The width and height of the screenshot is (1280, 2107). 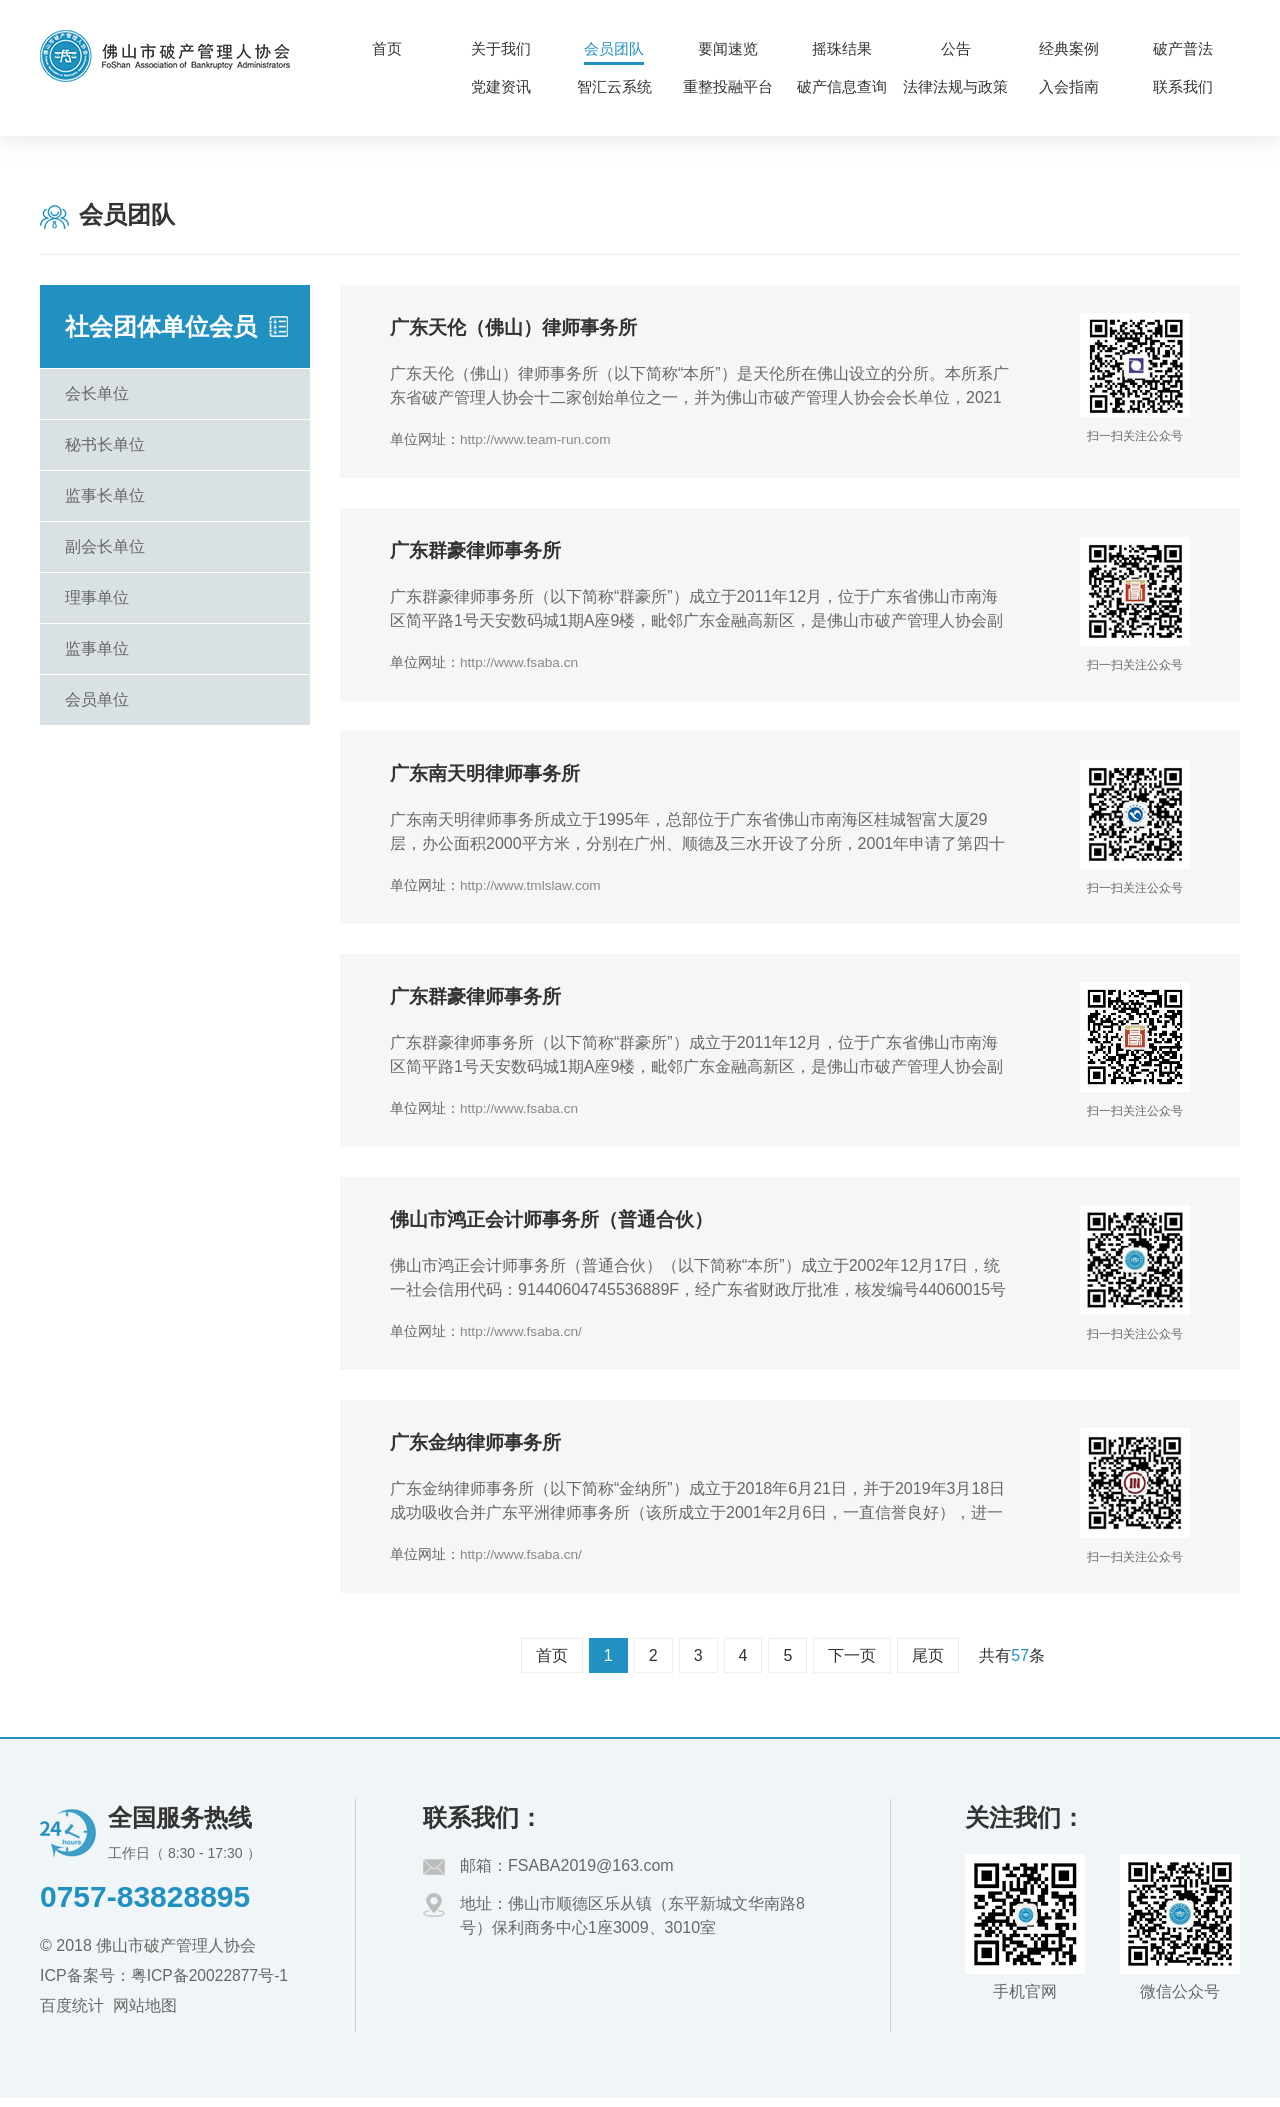 I want to click on http://www.team-run.com, so click(x=537, y=440).